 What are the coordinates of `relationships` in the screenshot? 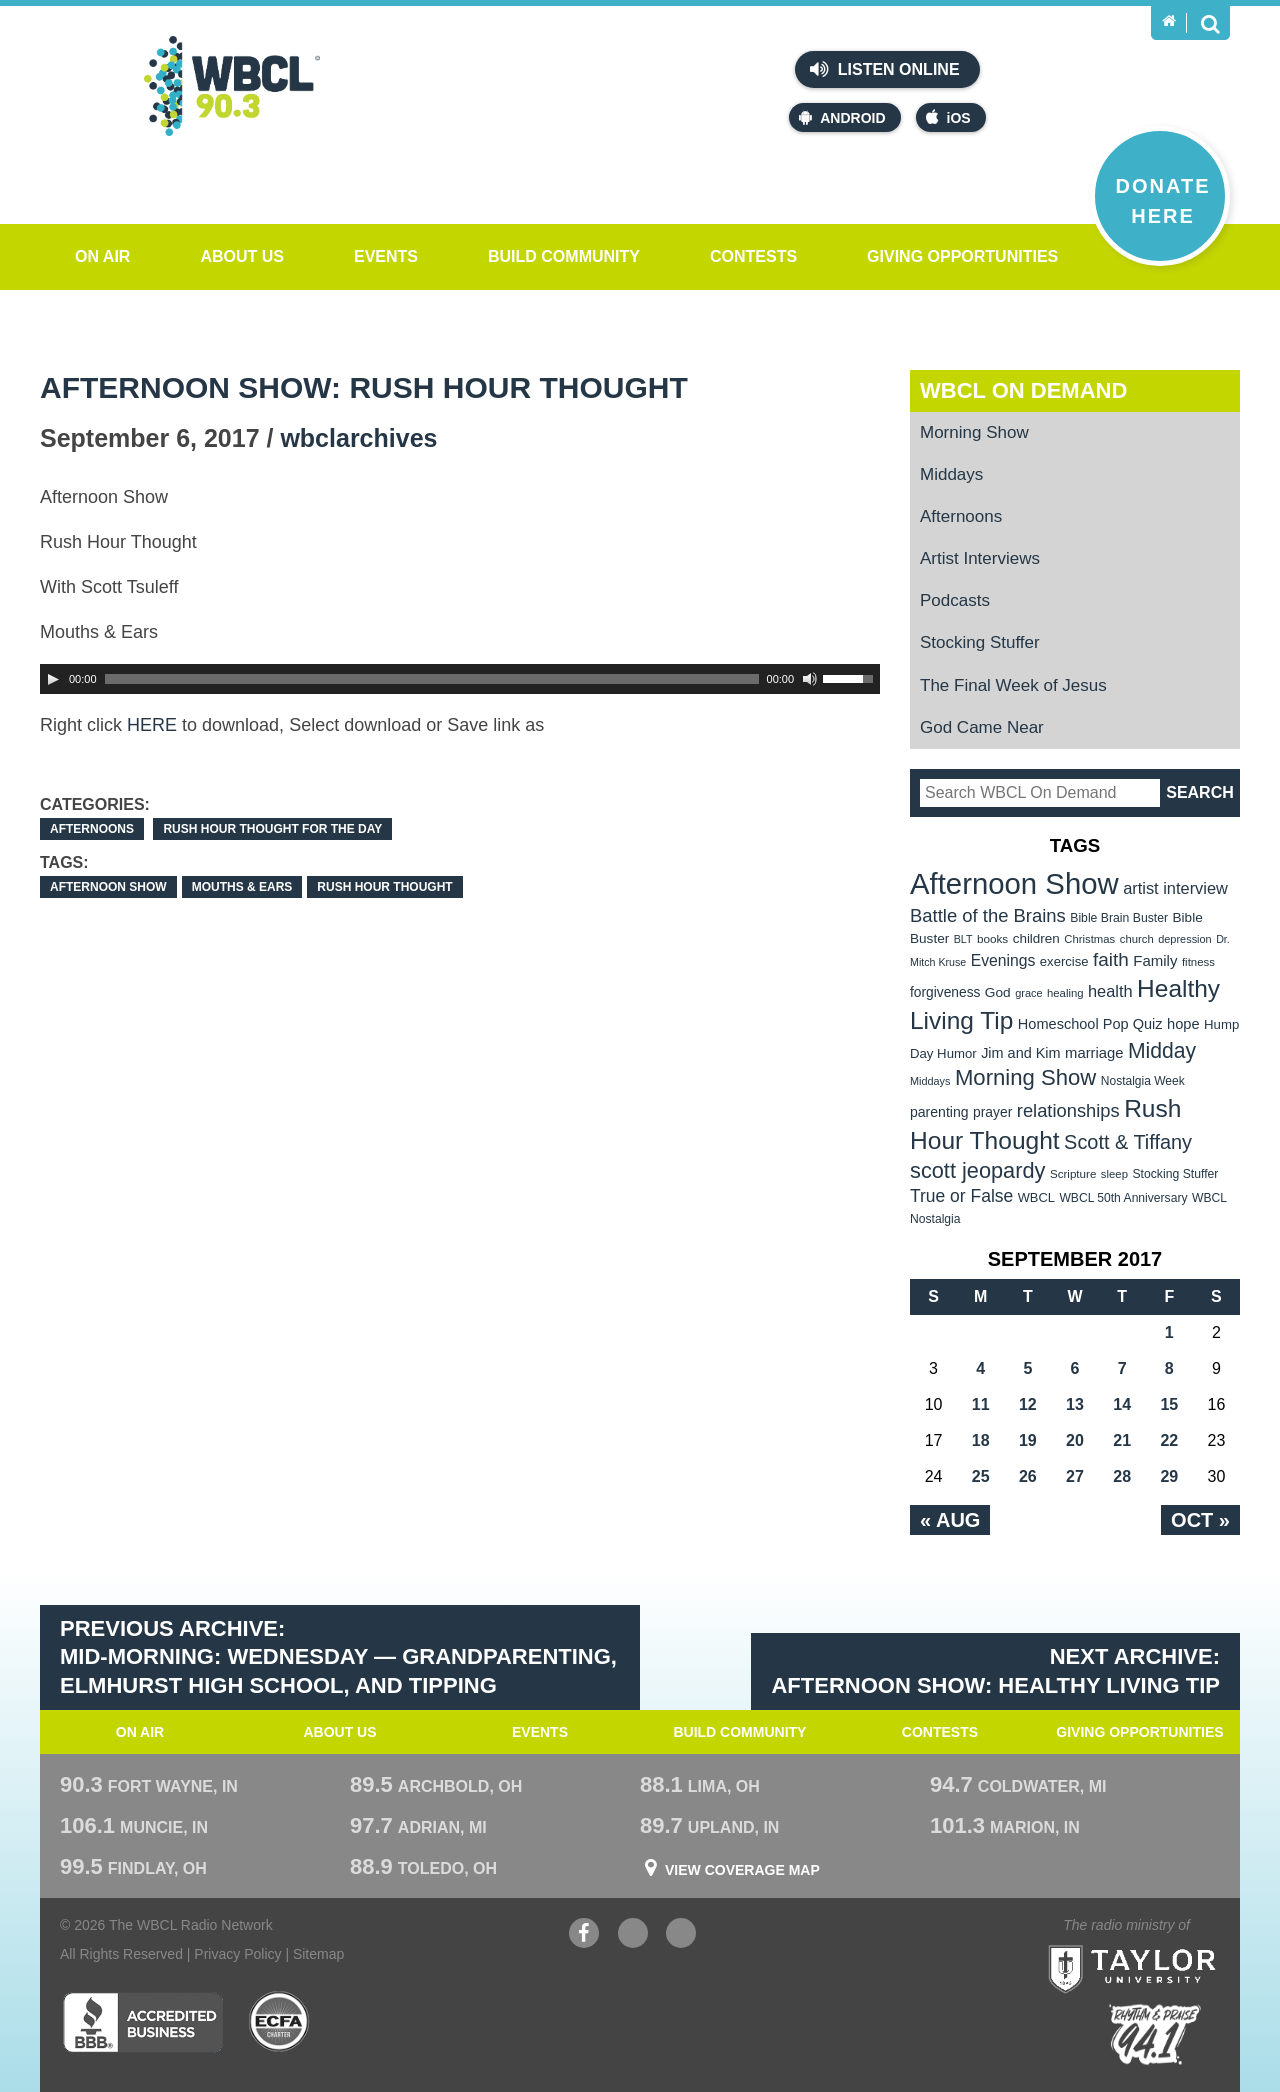 It's located at (1068, 1110).